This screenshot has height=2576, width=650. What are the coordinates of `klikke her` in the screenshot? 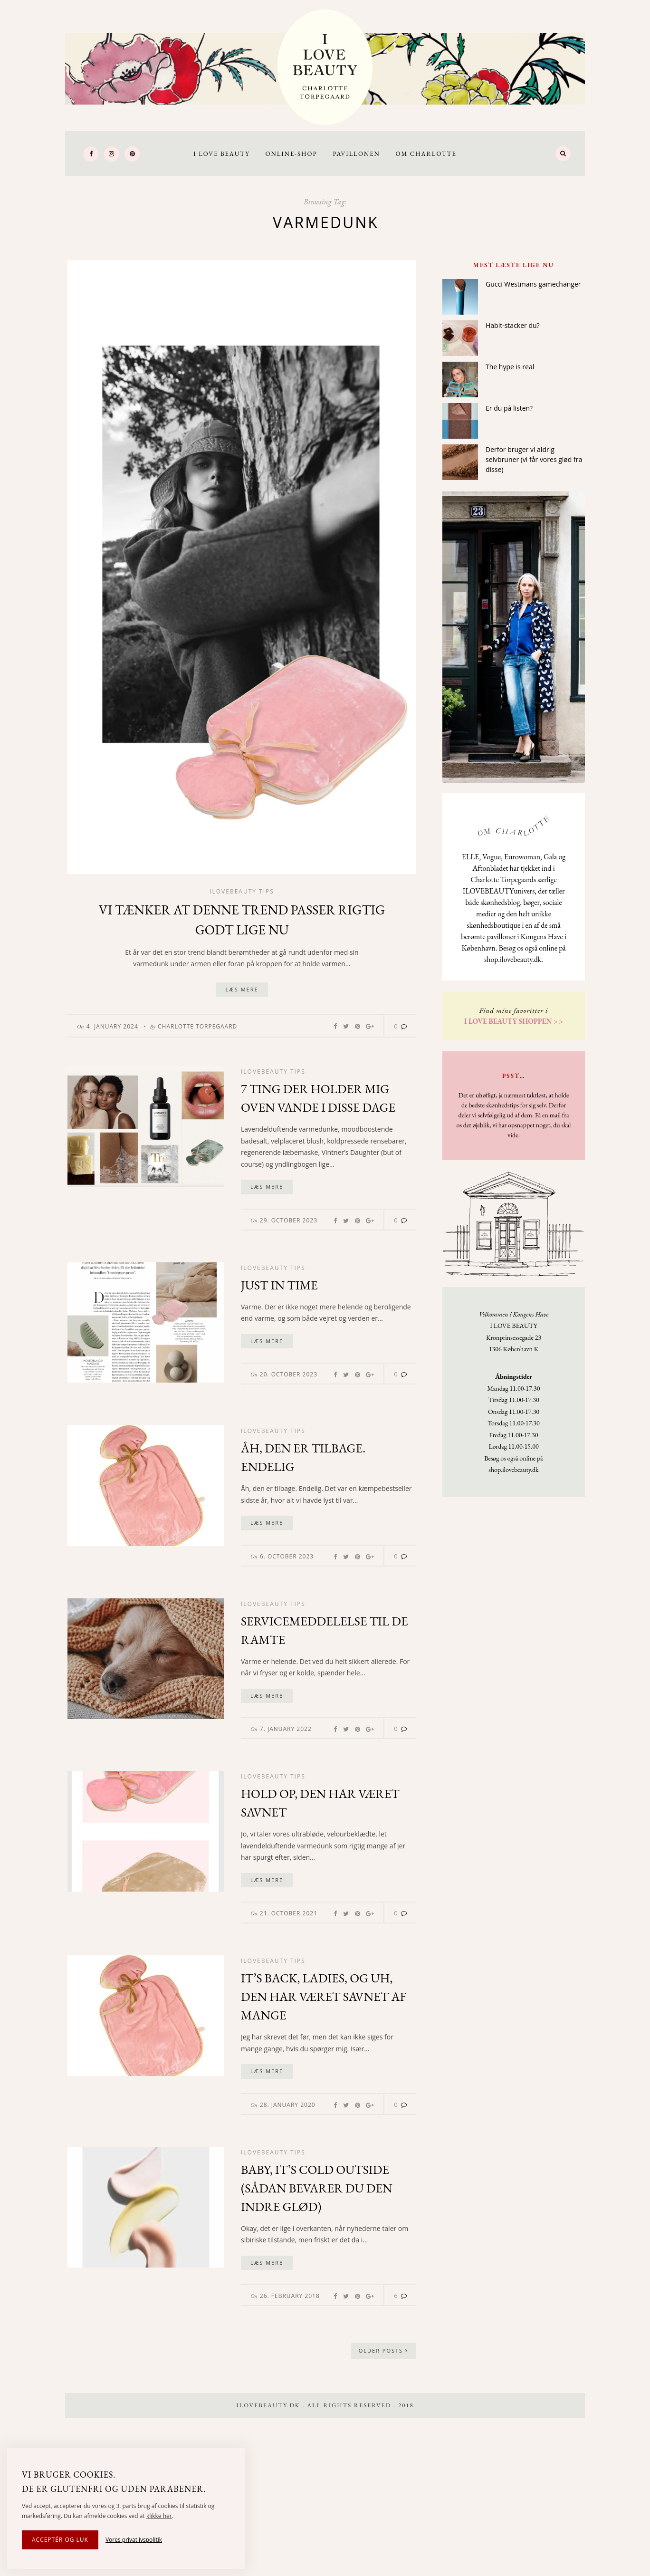 It's located at (159, 2516).